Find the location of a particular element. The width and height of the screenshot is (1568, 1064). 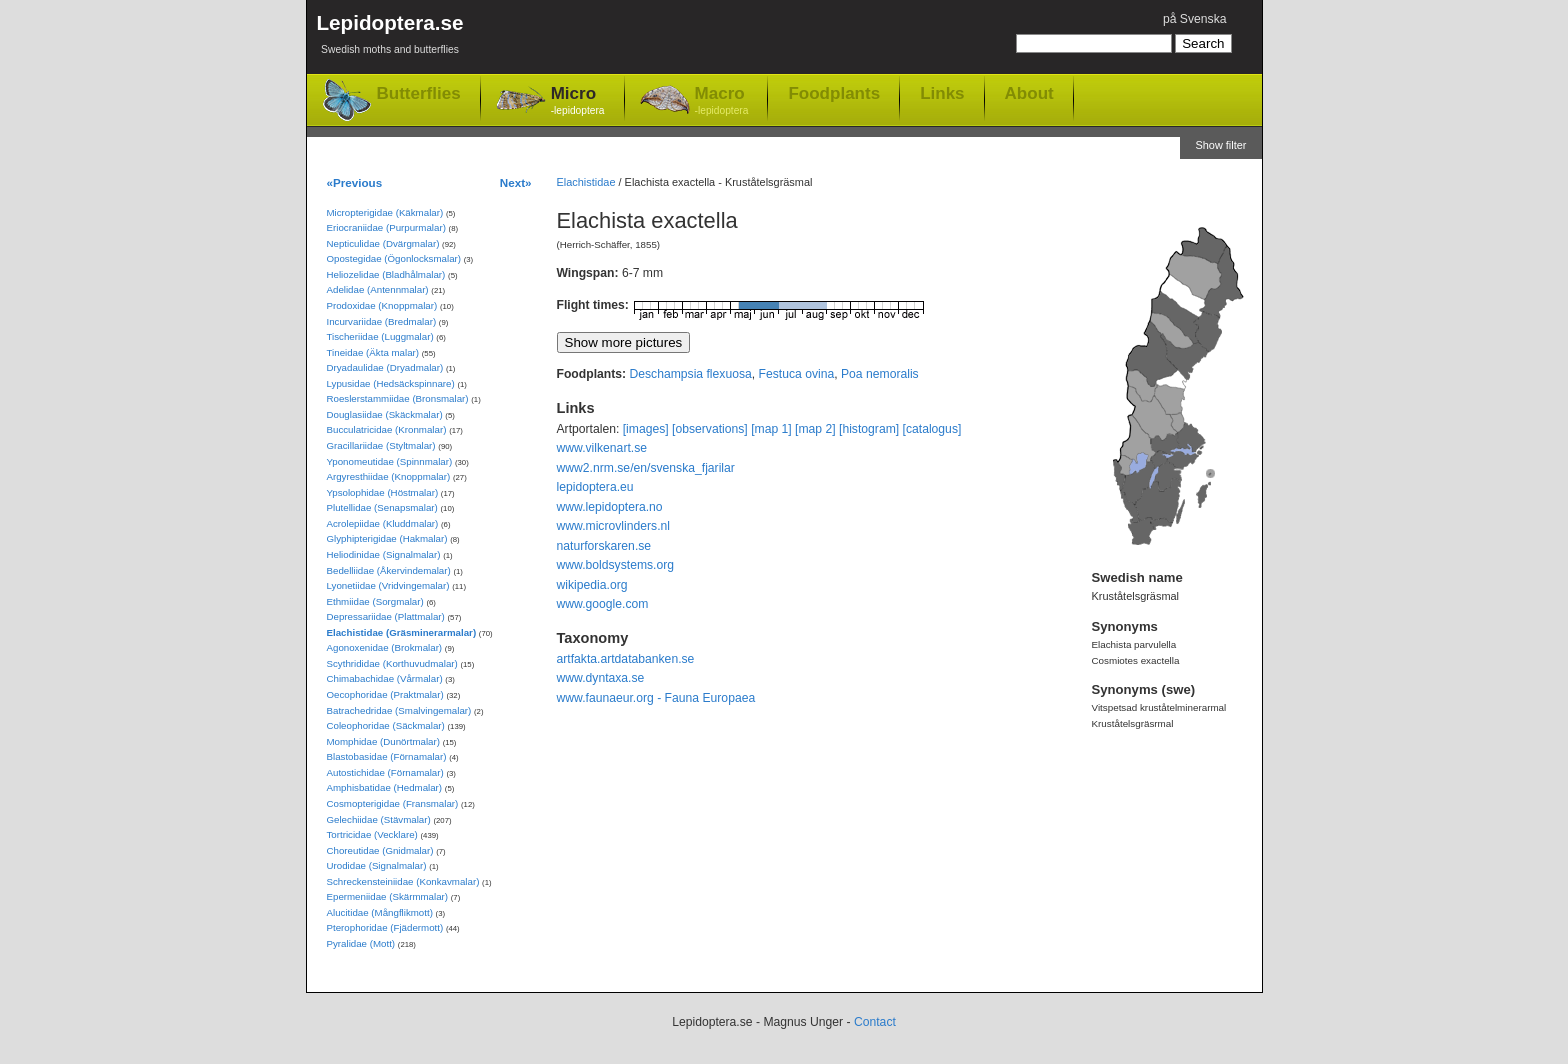

[histogram] is located at coordinates (869, 429).